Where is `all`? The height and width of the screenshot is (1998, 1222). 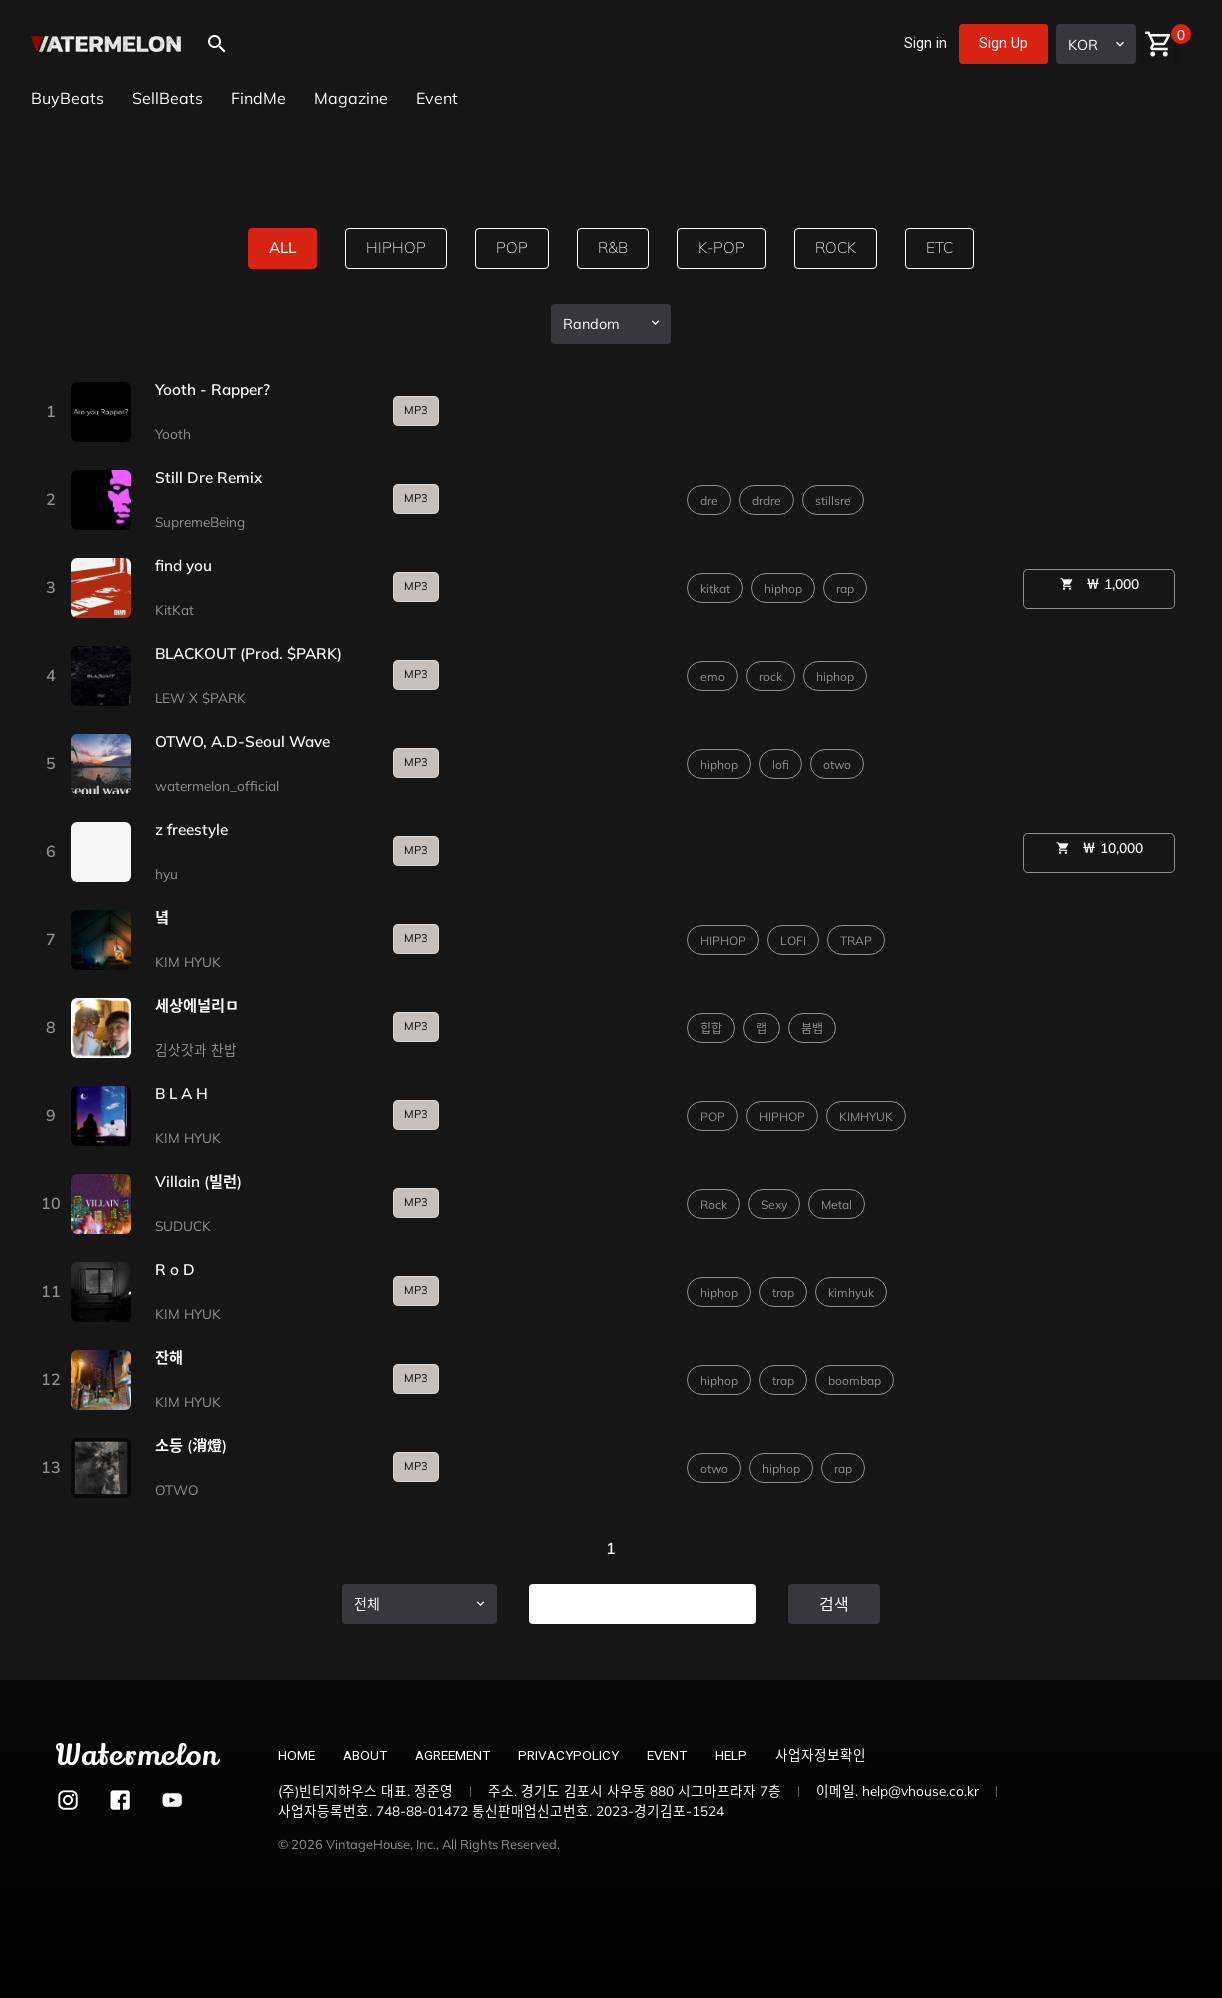 all is located at coordinates (279, 248).